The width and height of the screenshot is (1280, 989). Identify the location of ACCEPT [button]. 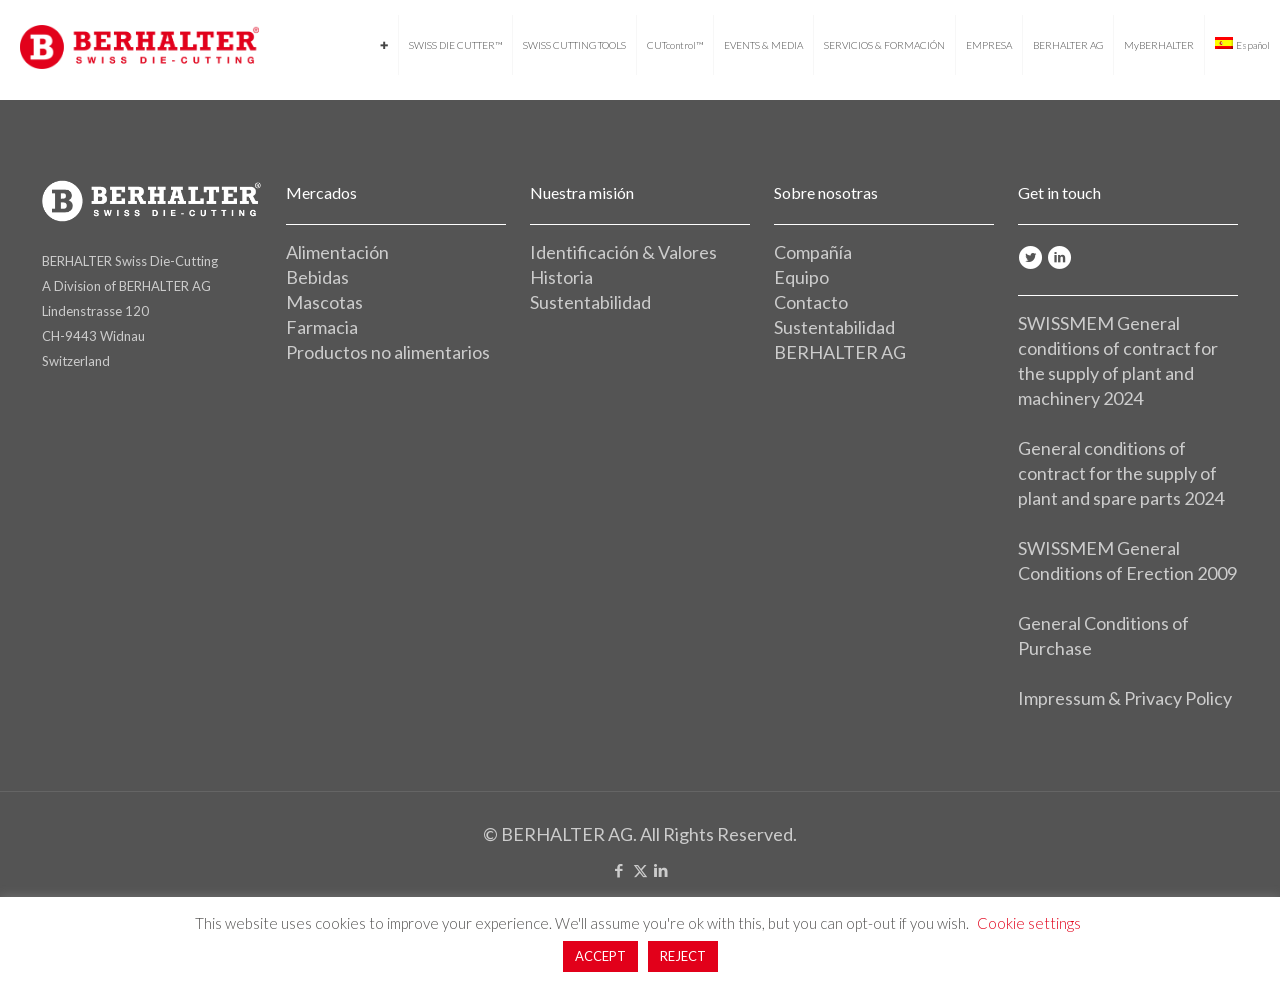
(600, 956).